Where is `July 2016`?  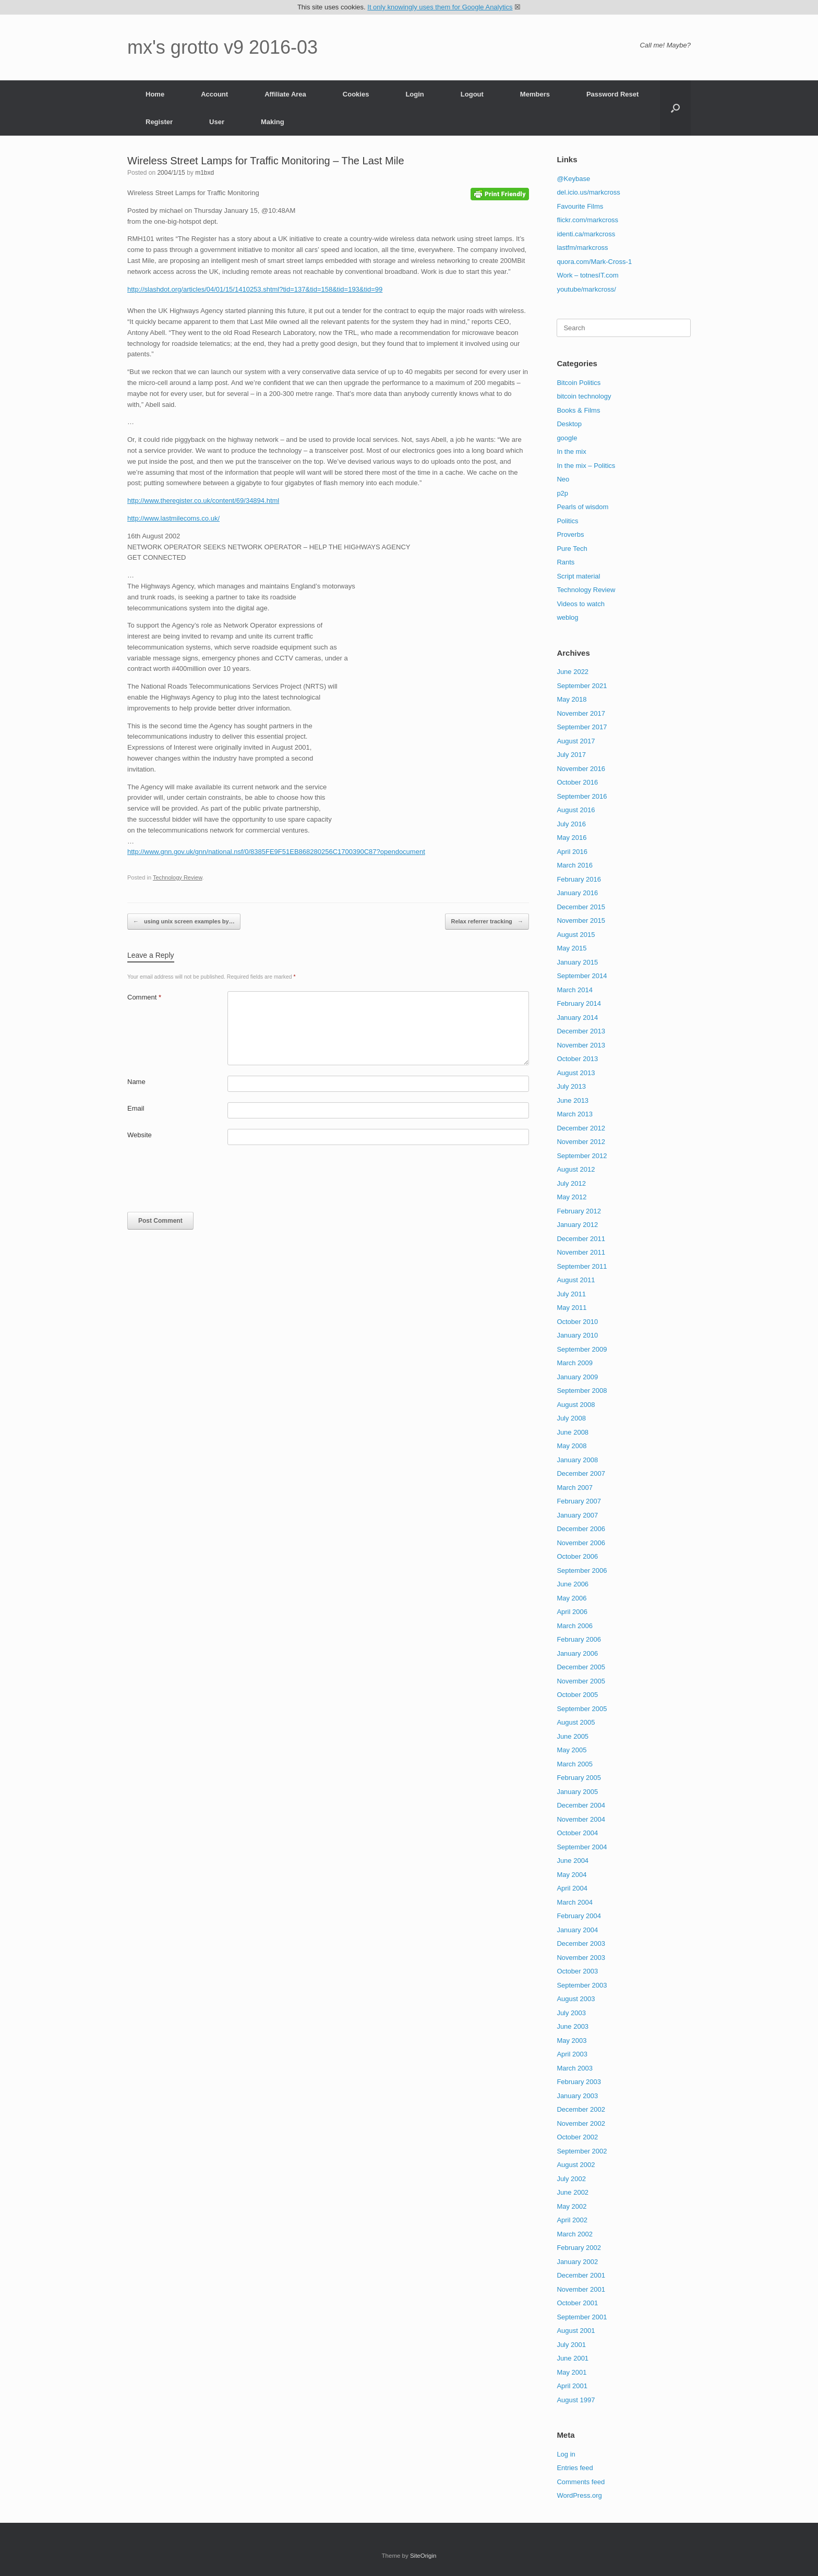 July 2016 is located at coordinates (571, 824).